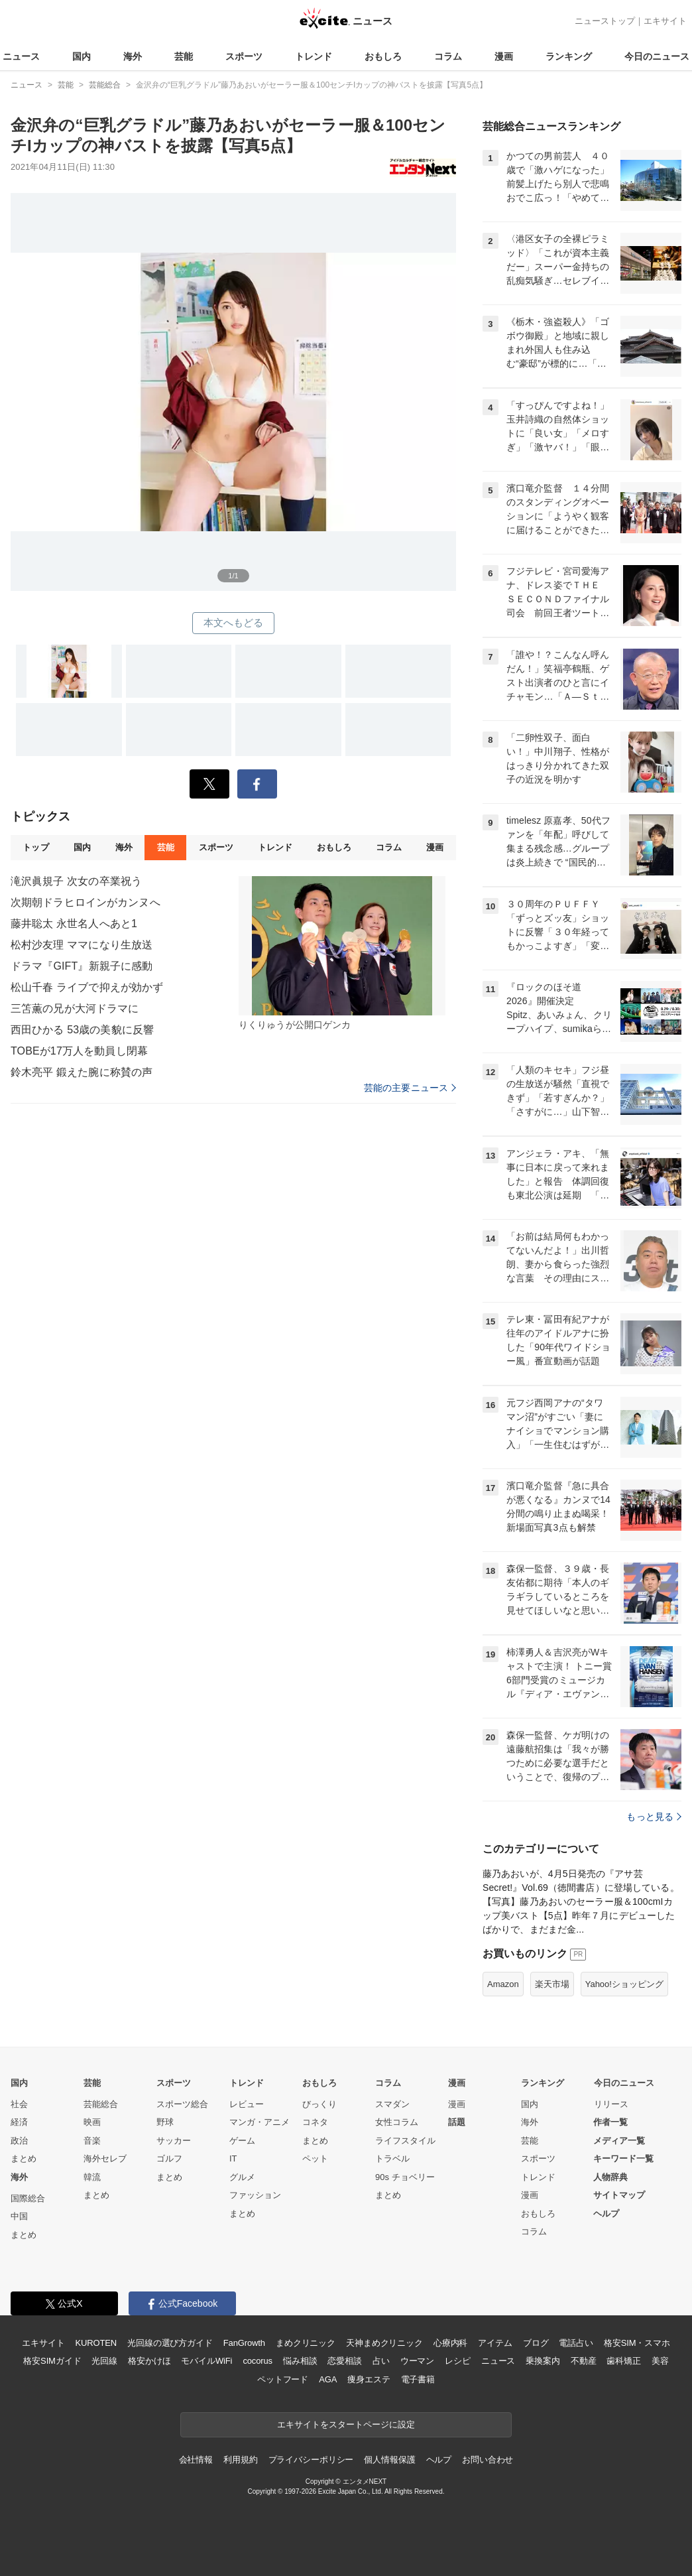  I want to click on スポーツ総合, so click(182, 2104).